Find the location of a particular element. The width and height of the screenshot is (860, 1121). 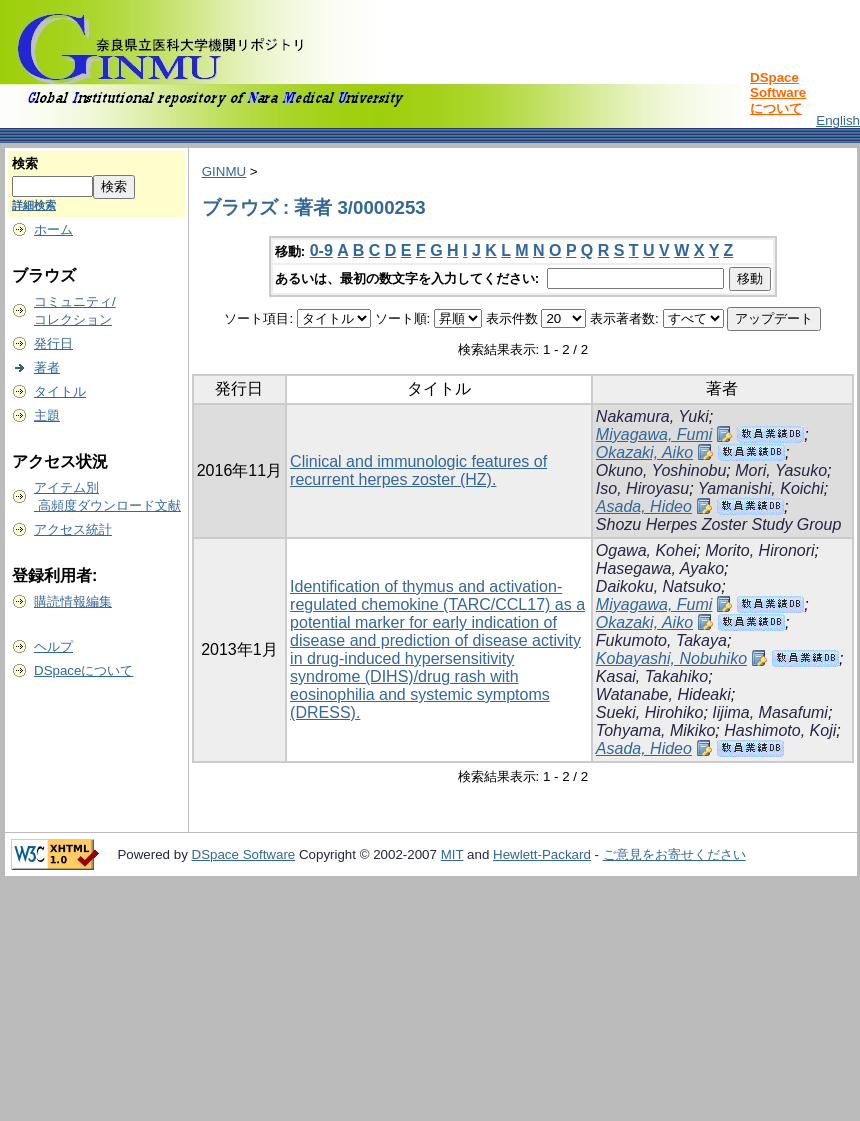

Shozu Herpes Zoster Study Group is located at coordinates (718, 524).